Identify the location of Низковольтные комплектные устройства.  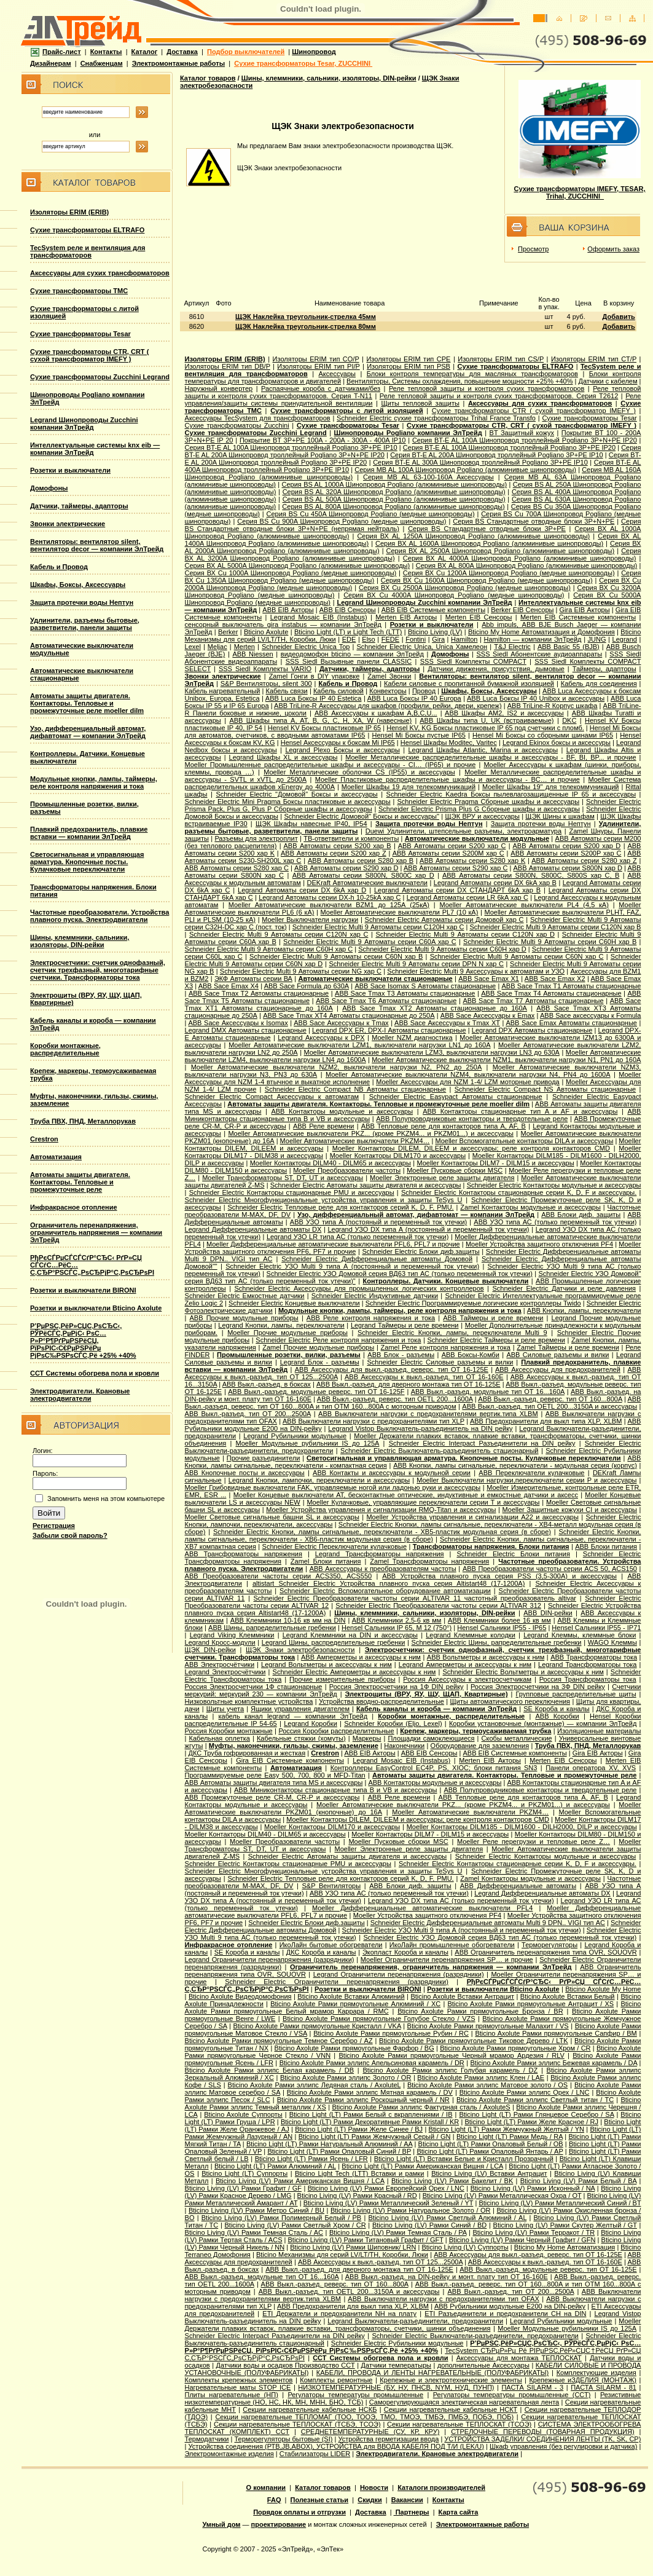
(249, 1701).